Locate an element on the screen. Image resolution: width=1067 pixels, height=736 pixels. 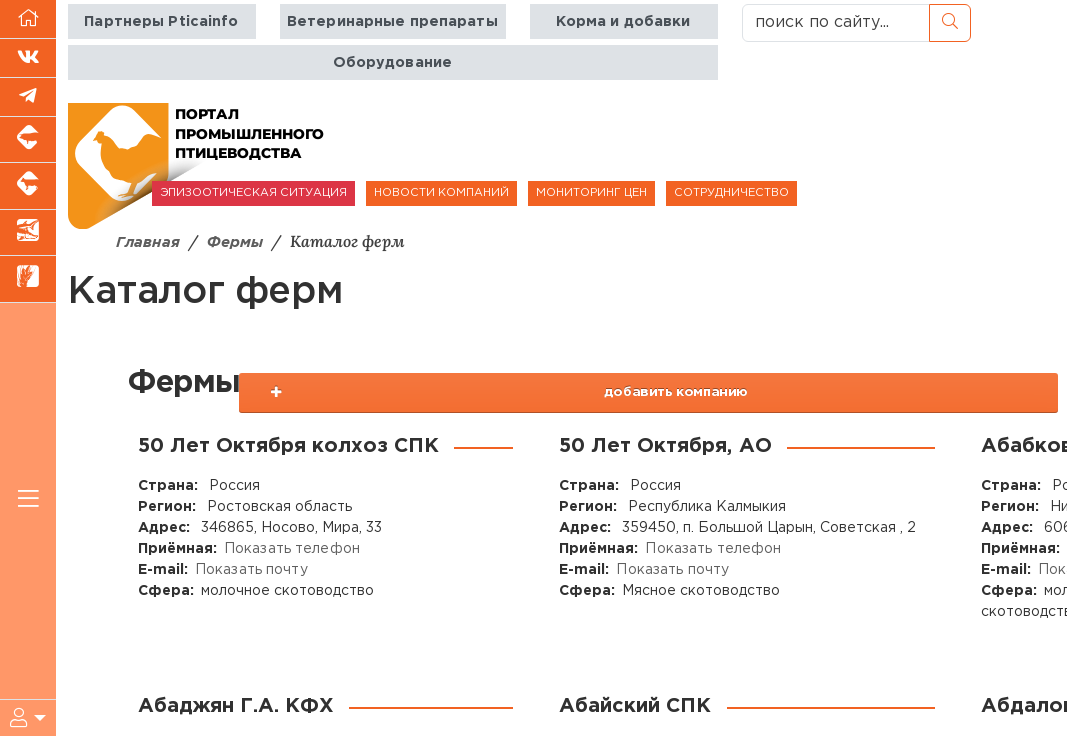
[Портал промышленного скотоводства] is located at coordinates (28, 186).